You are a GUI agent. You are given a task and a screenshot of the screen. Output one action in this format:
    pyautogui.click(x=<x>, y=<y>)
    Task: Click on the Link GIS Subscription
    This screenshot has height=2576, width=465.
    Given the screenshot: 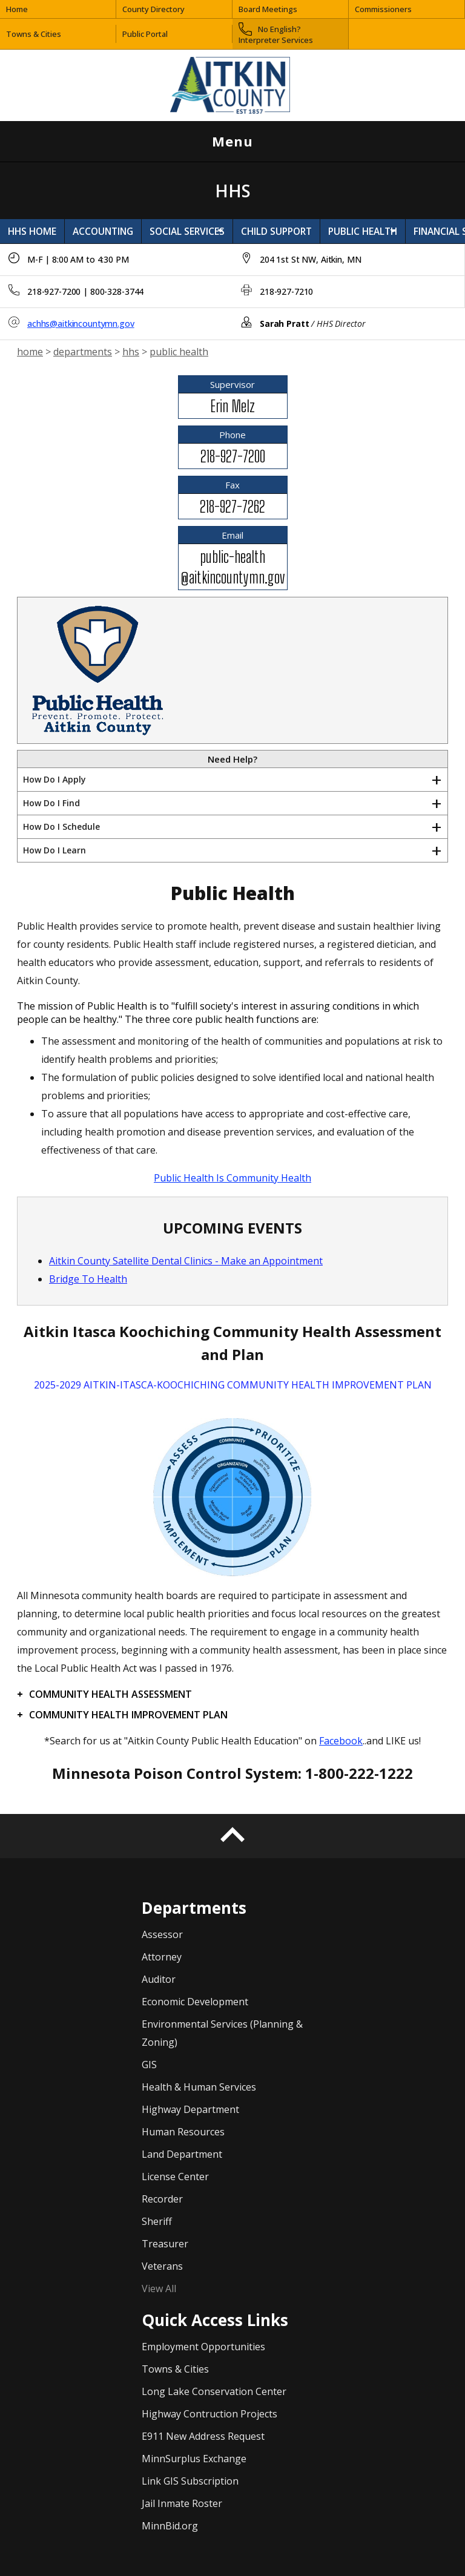 What is the action you would take?
    pyautogui.click(x=190, y=2481)
    